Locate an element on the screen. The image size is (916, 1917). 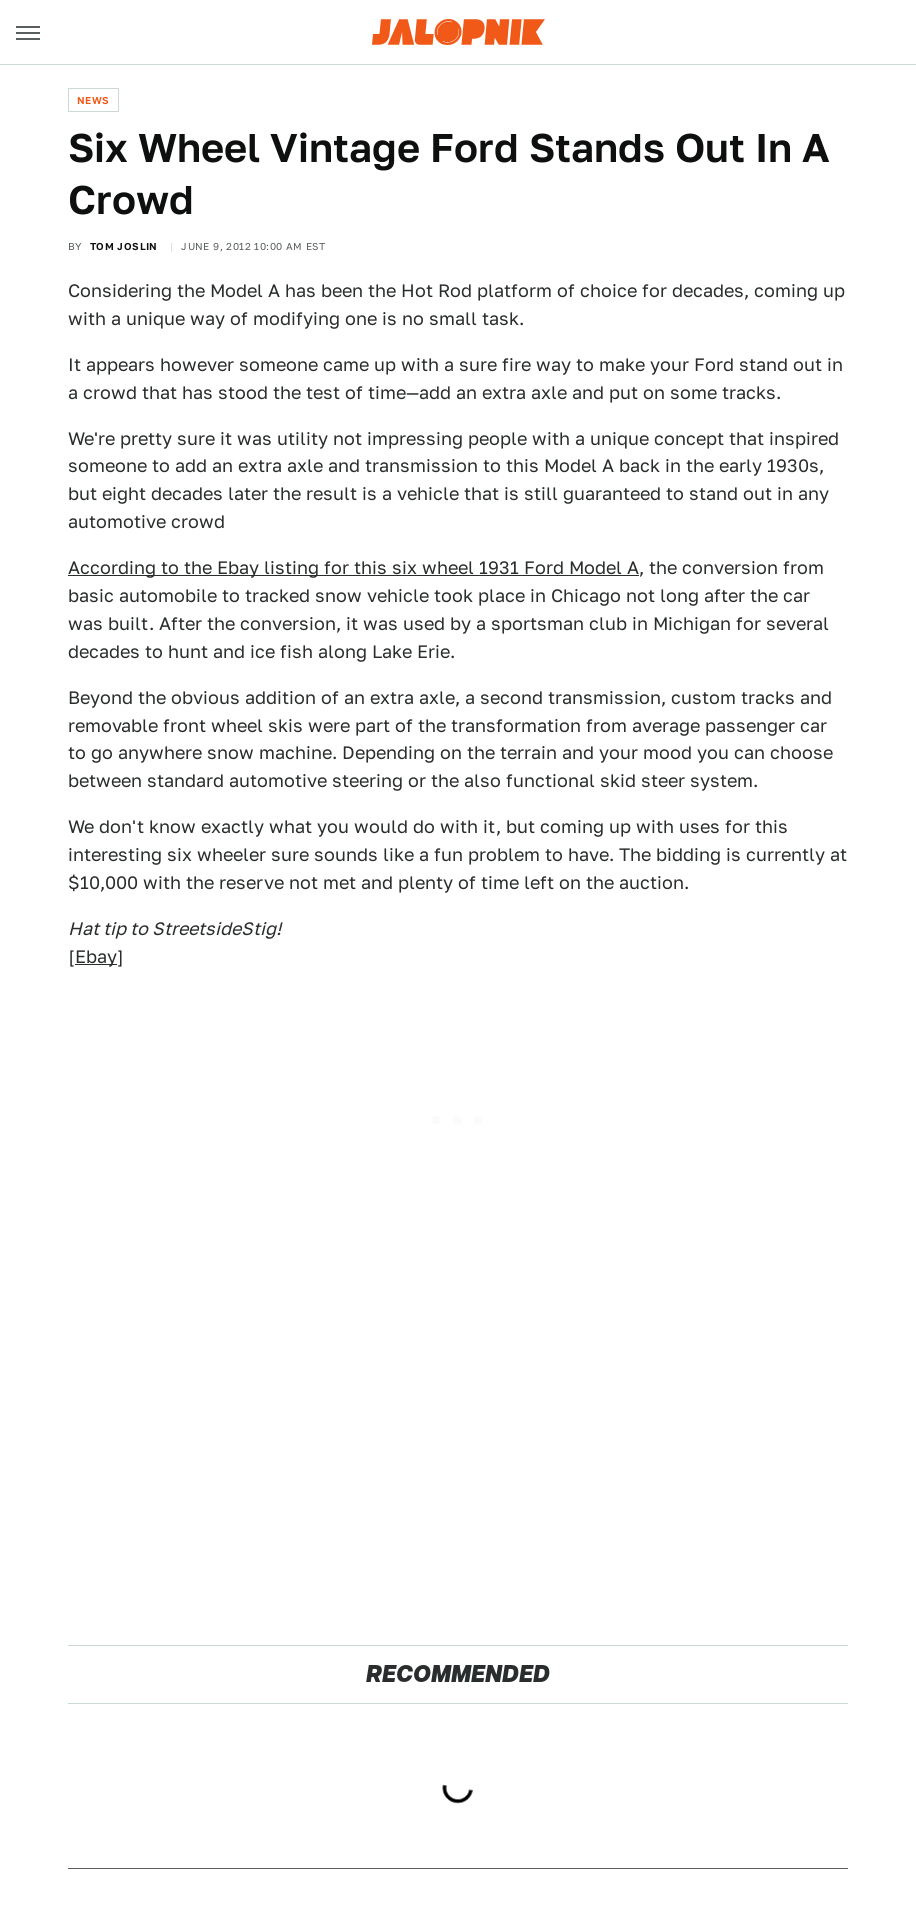
Ebay is located at coordinates (96, 956).